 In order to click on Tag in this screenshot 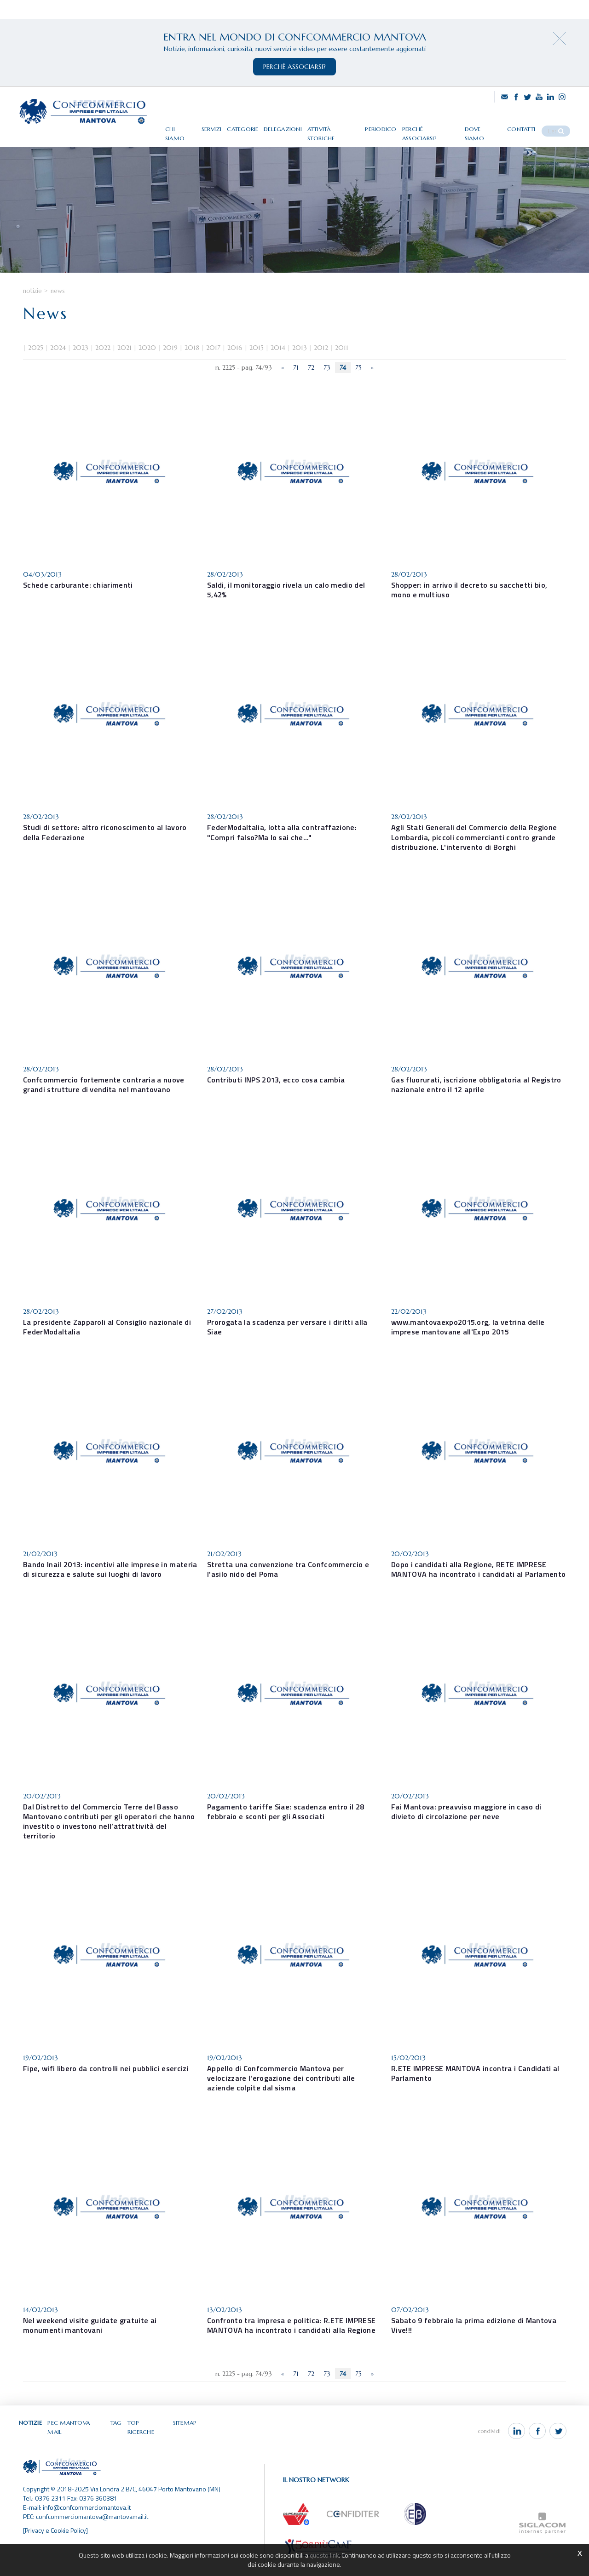, I will do `click(116, 2440)`.